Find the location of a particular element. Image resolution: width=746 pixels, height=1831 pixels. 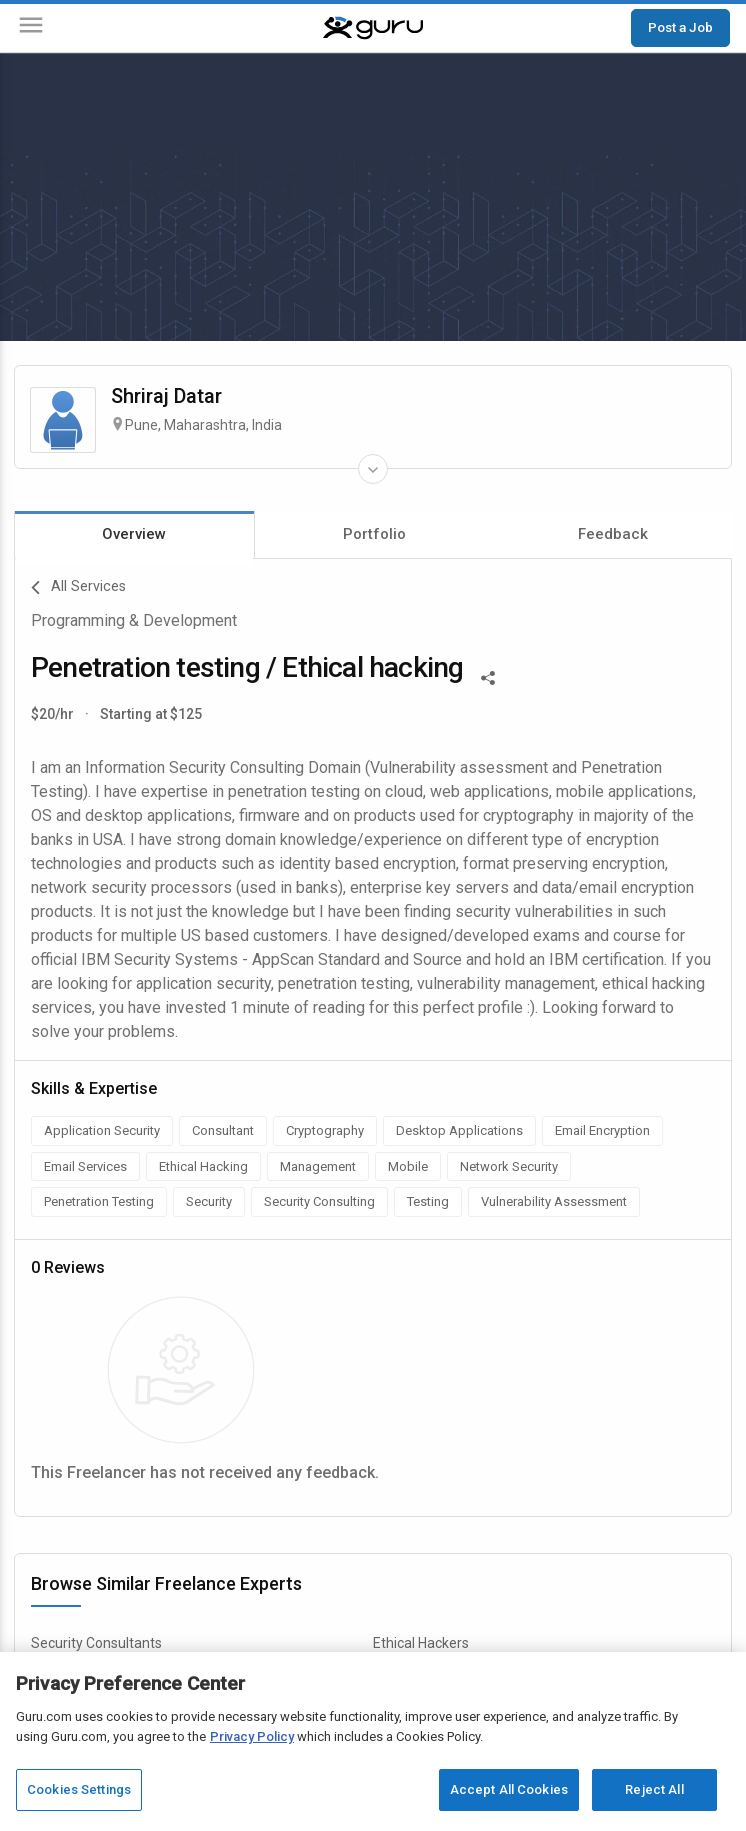

[Menu] is located at coordinates (31, 28).